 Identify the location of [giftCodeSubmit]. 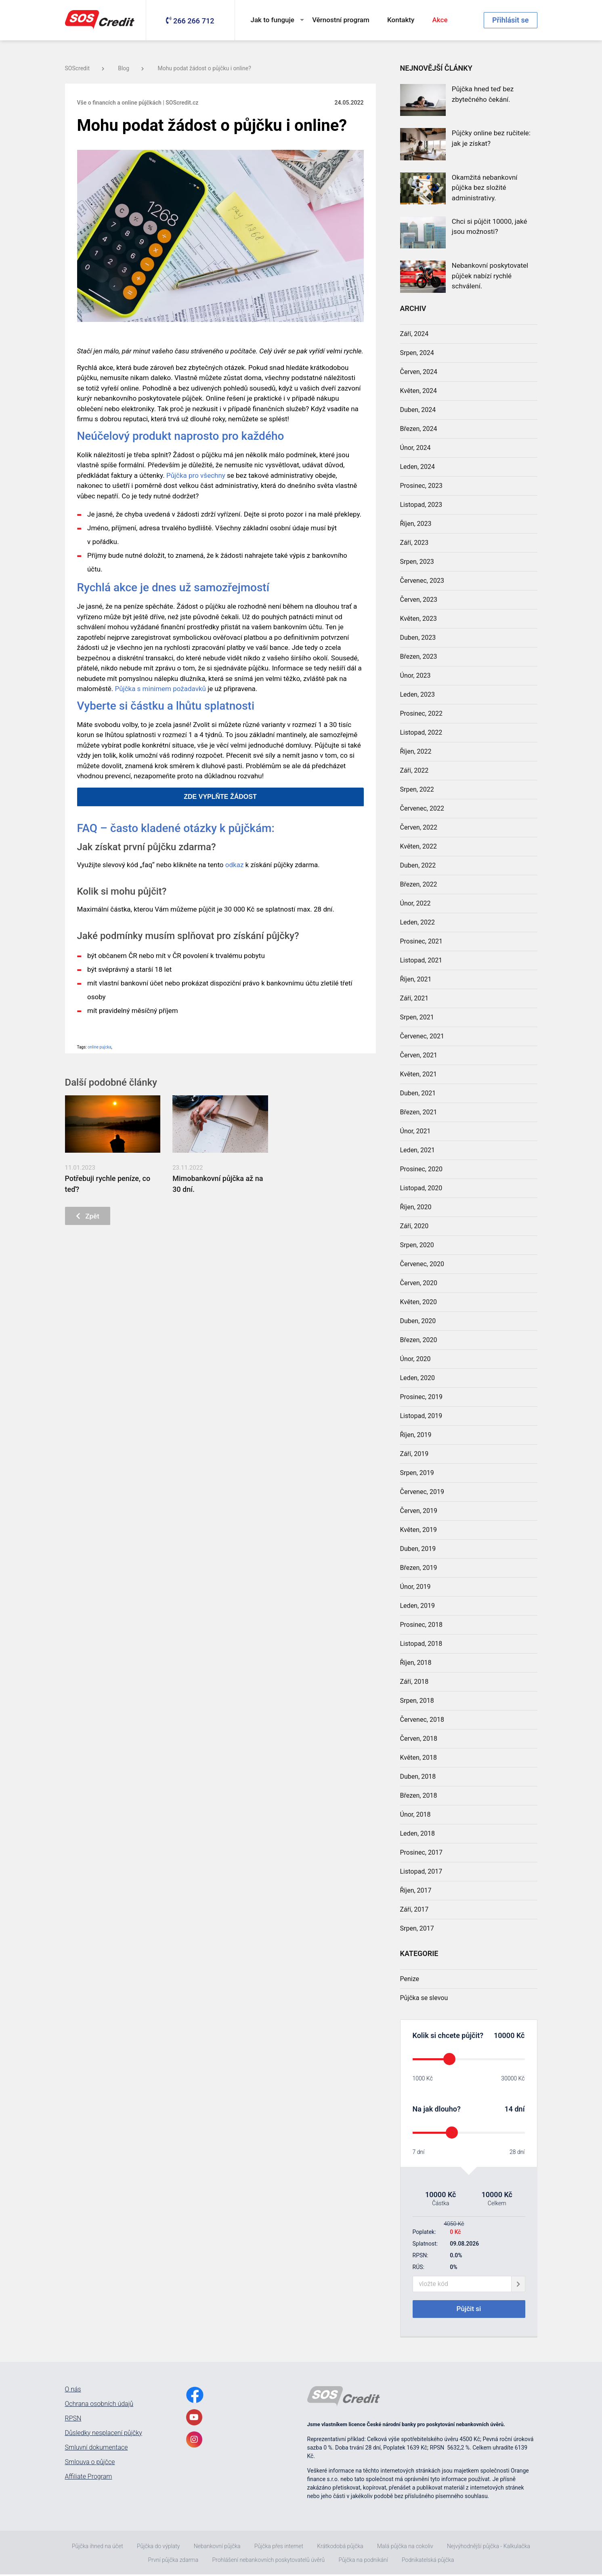
(518, 2284).